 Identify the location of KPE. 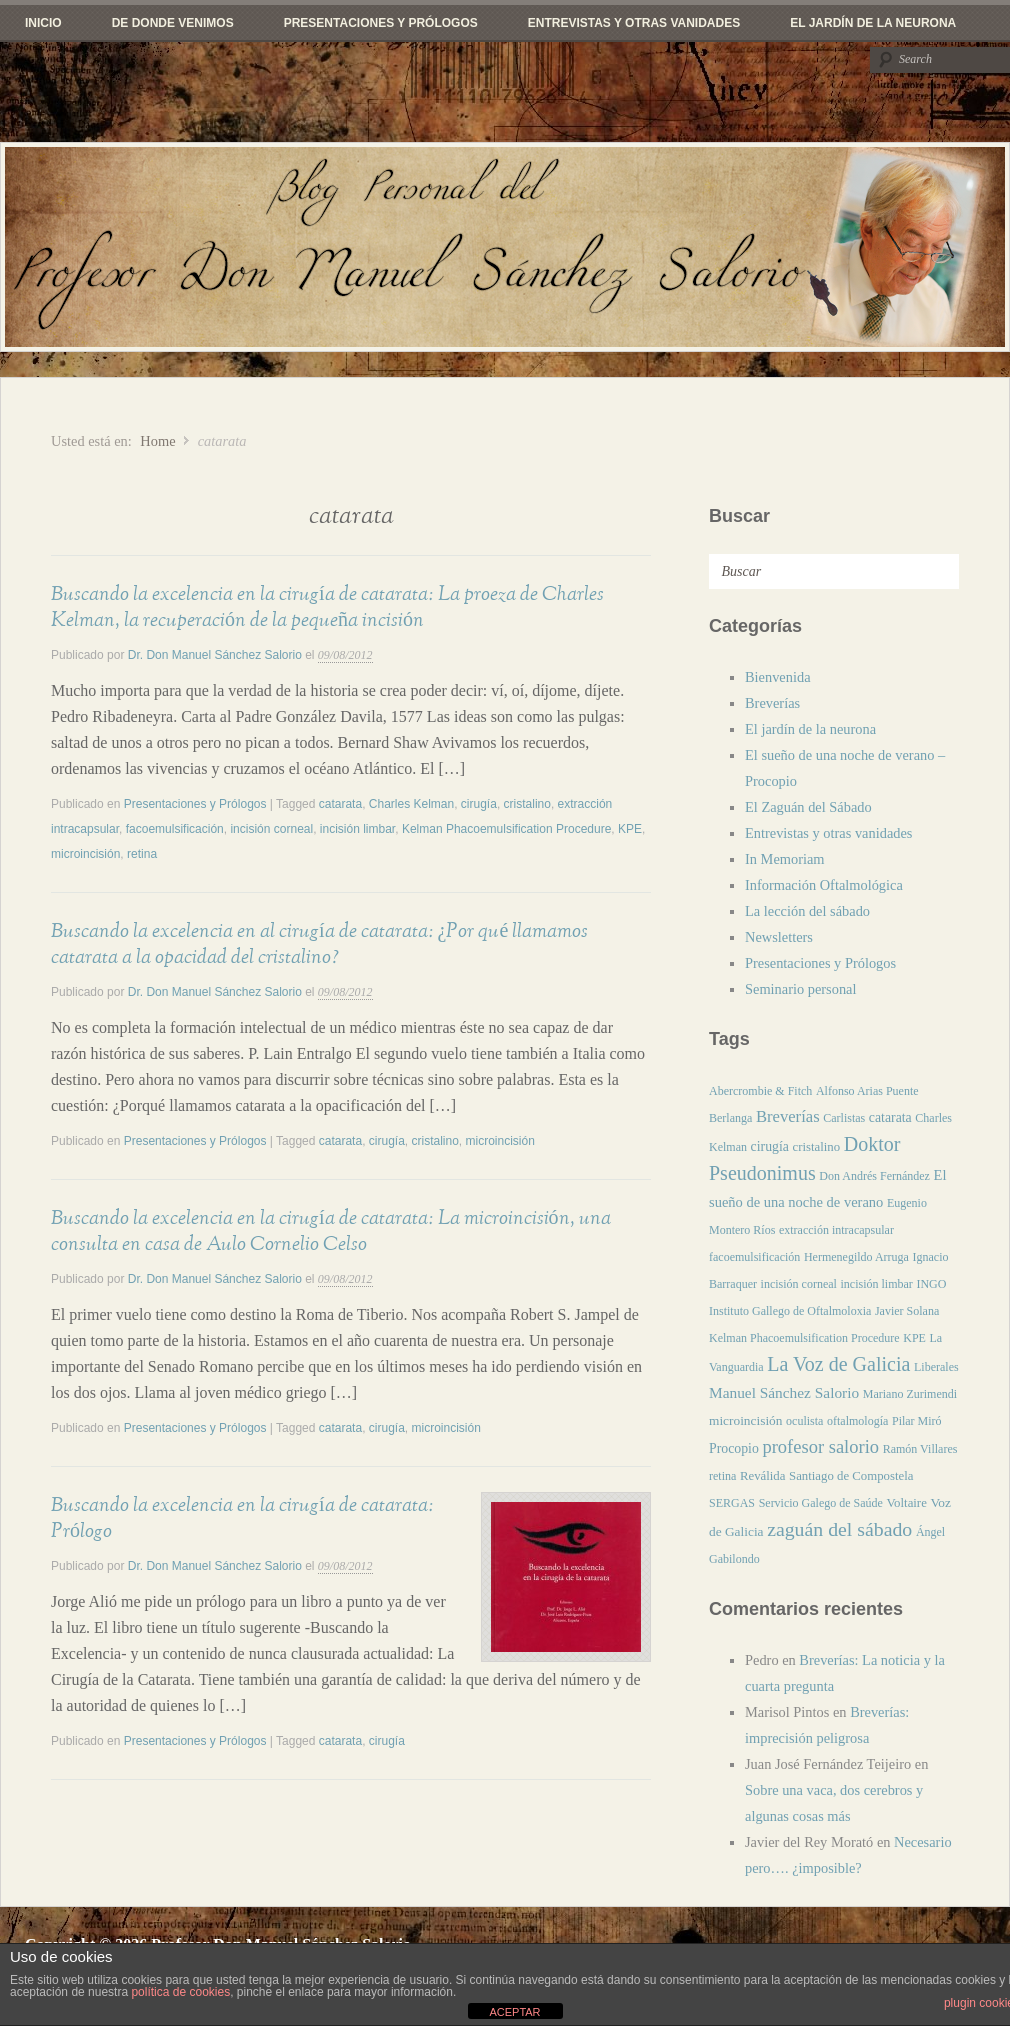
(630, 829).